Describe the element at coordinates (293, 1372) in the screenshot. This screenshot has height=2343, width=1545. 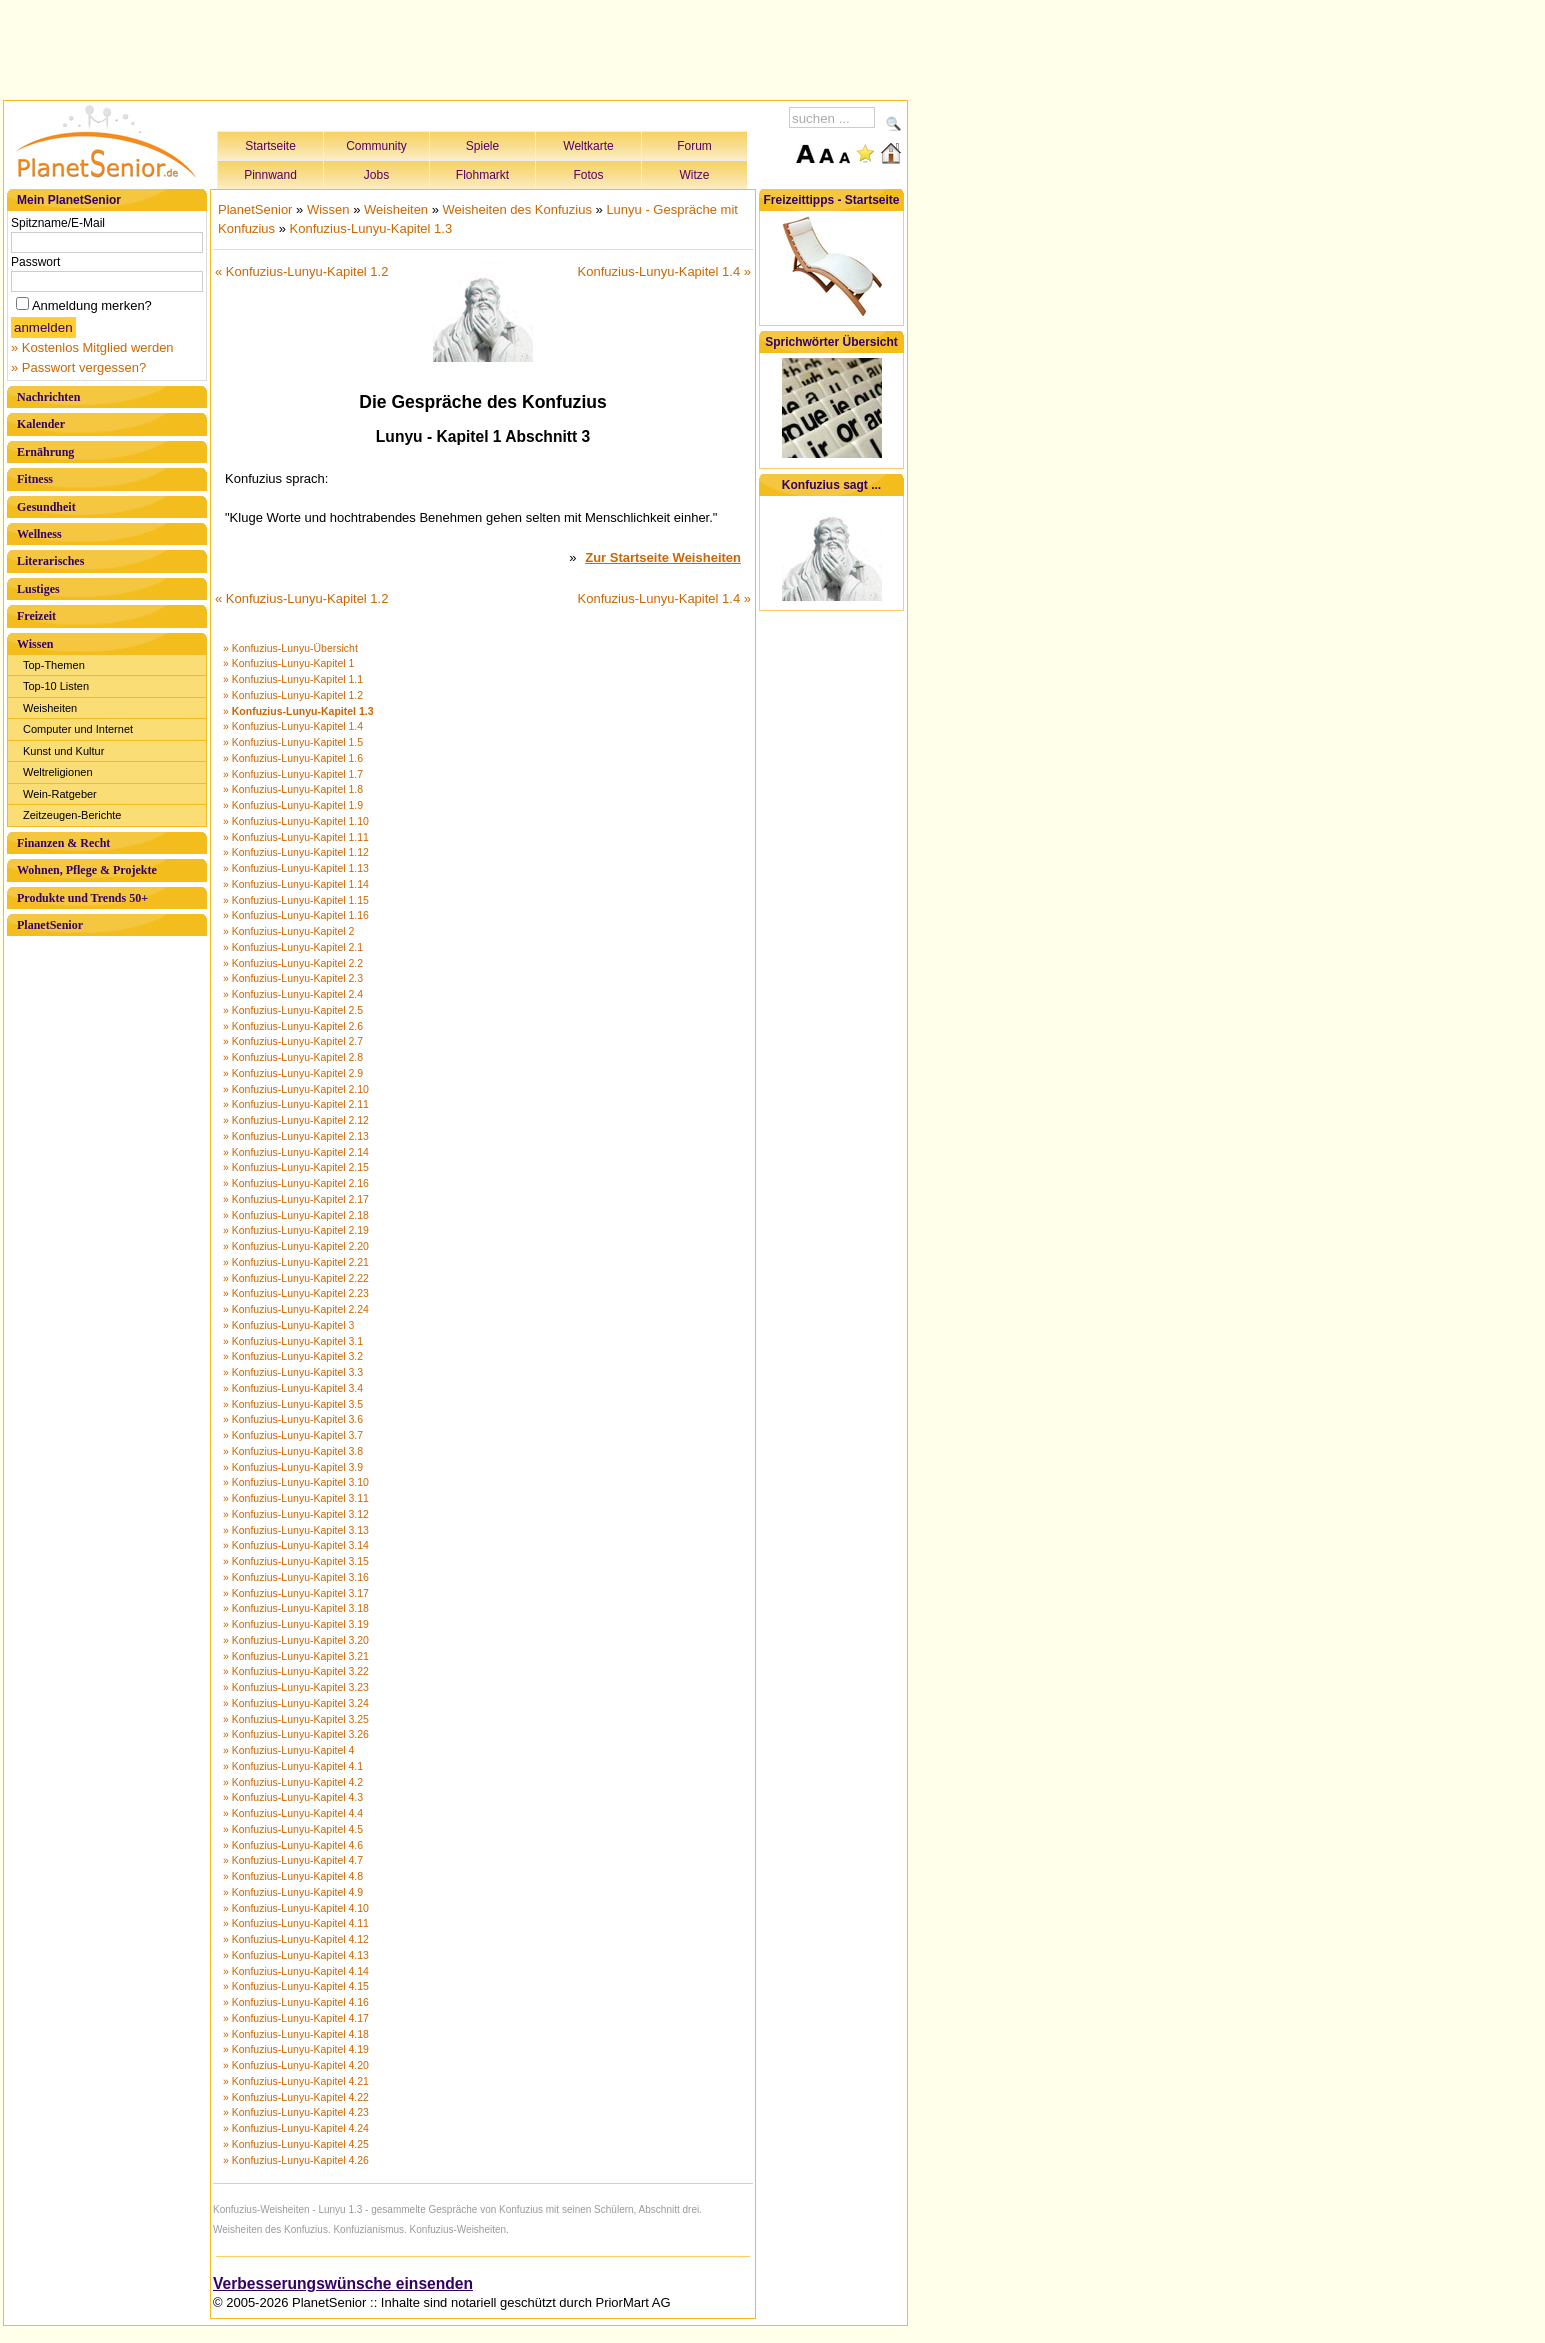
I see `» Konfuzius-Lunyu-Kapitel 3.3` at that location.